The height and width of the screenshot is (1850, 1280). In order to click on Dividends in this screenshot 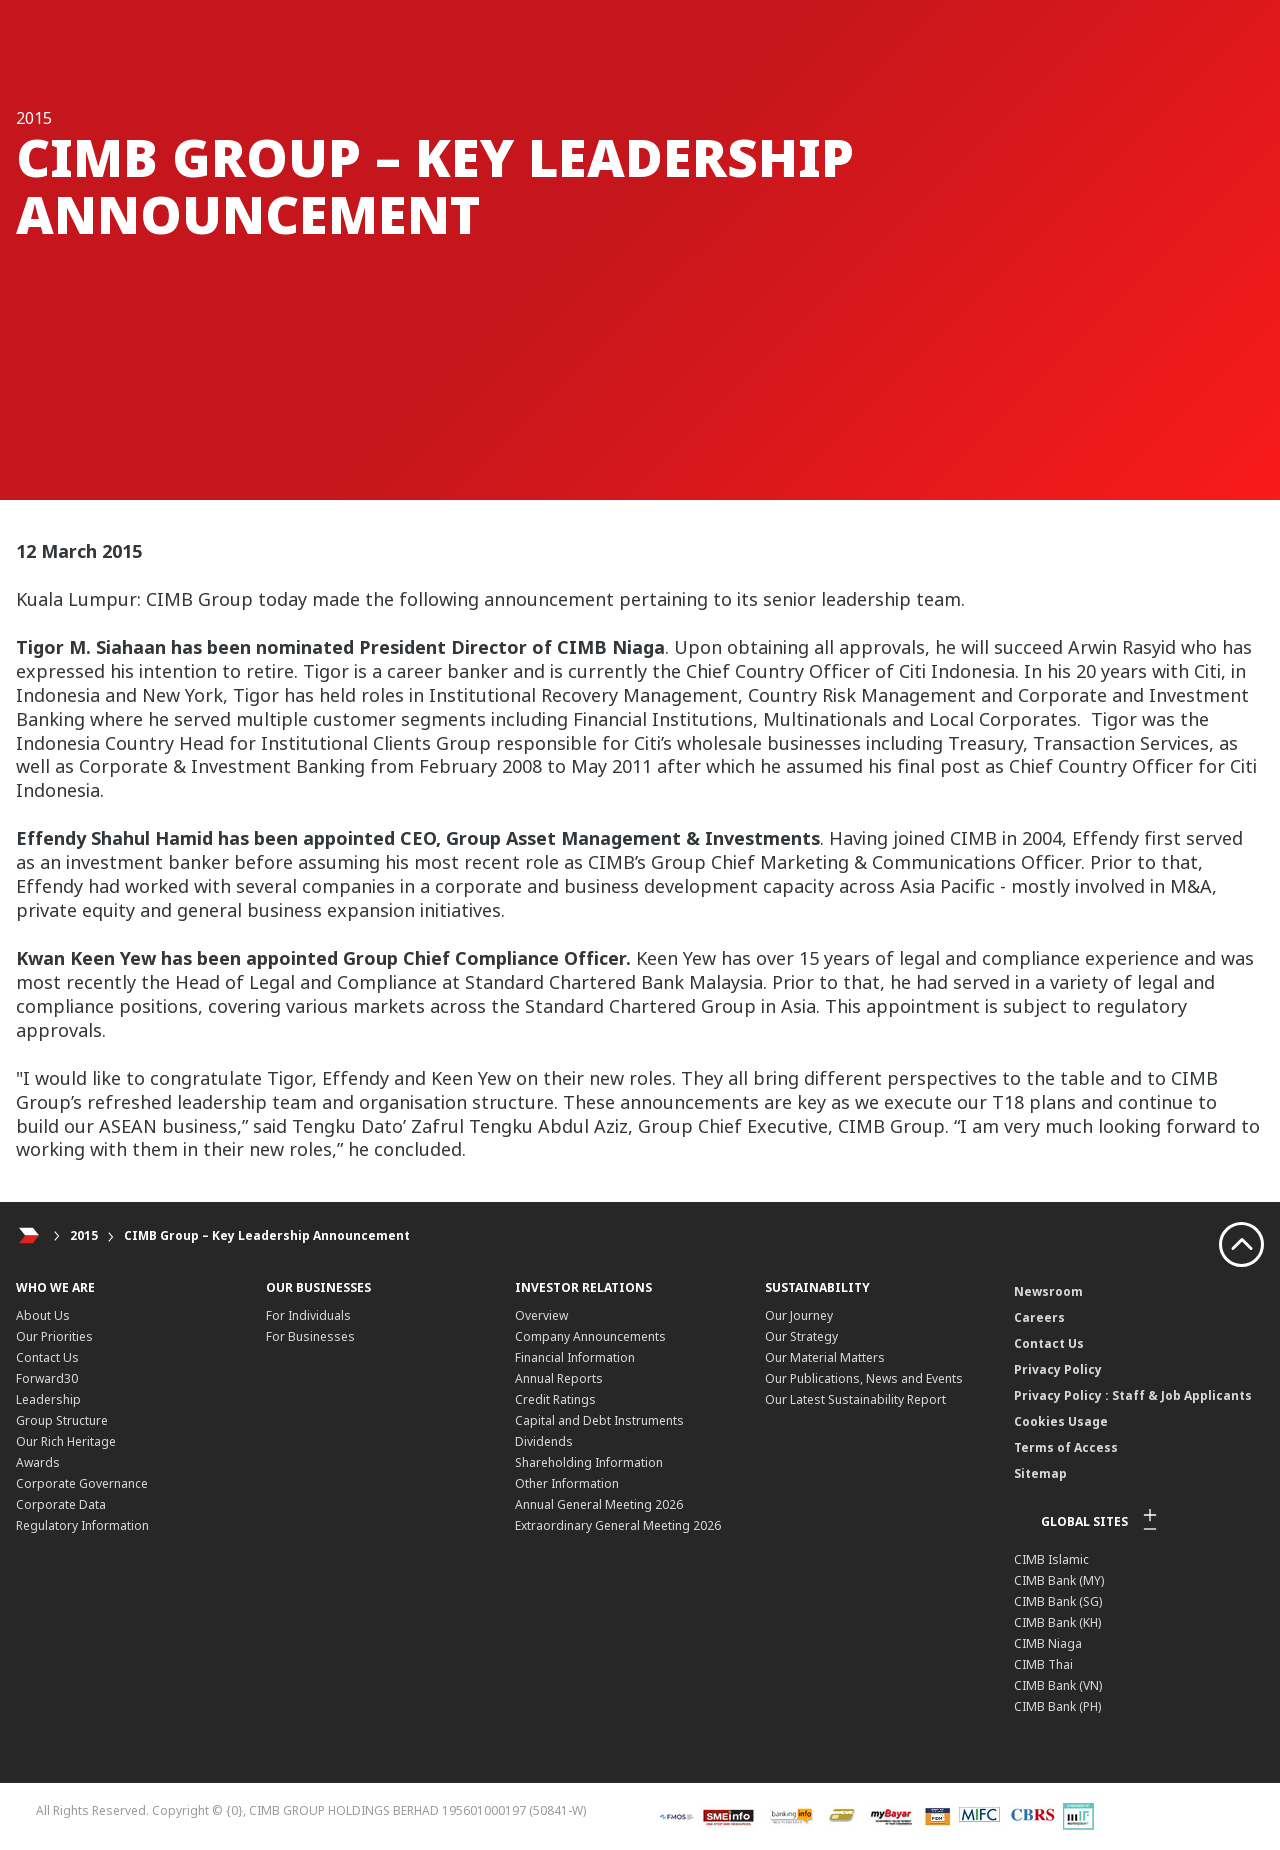, I will do `click(544, 1441)`.